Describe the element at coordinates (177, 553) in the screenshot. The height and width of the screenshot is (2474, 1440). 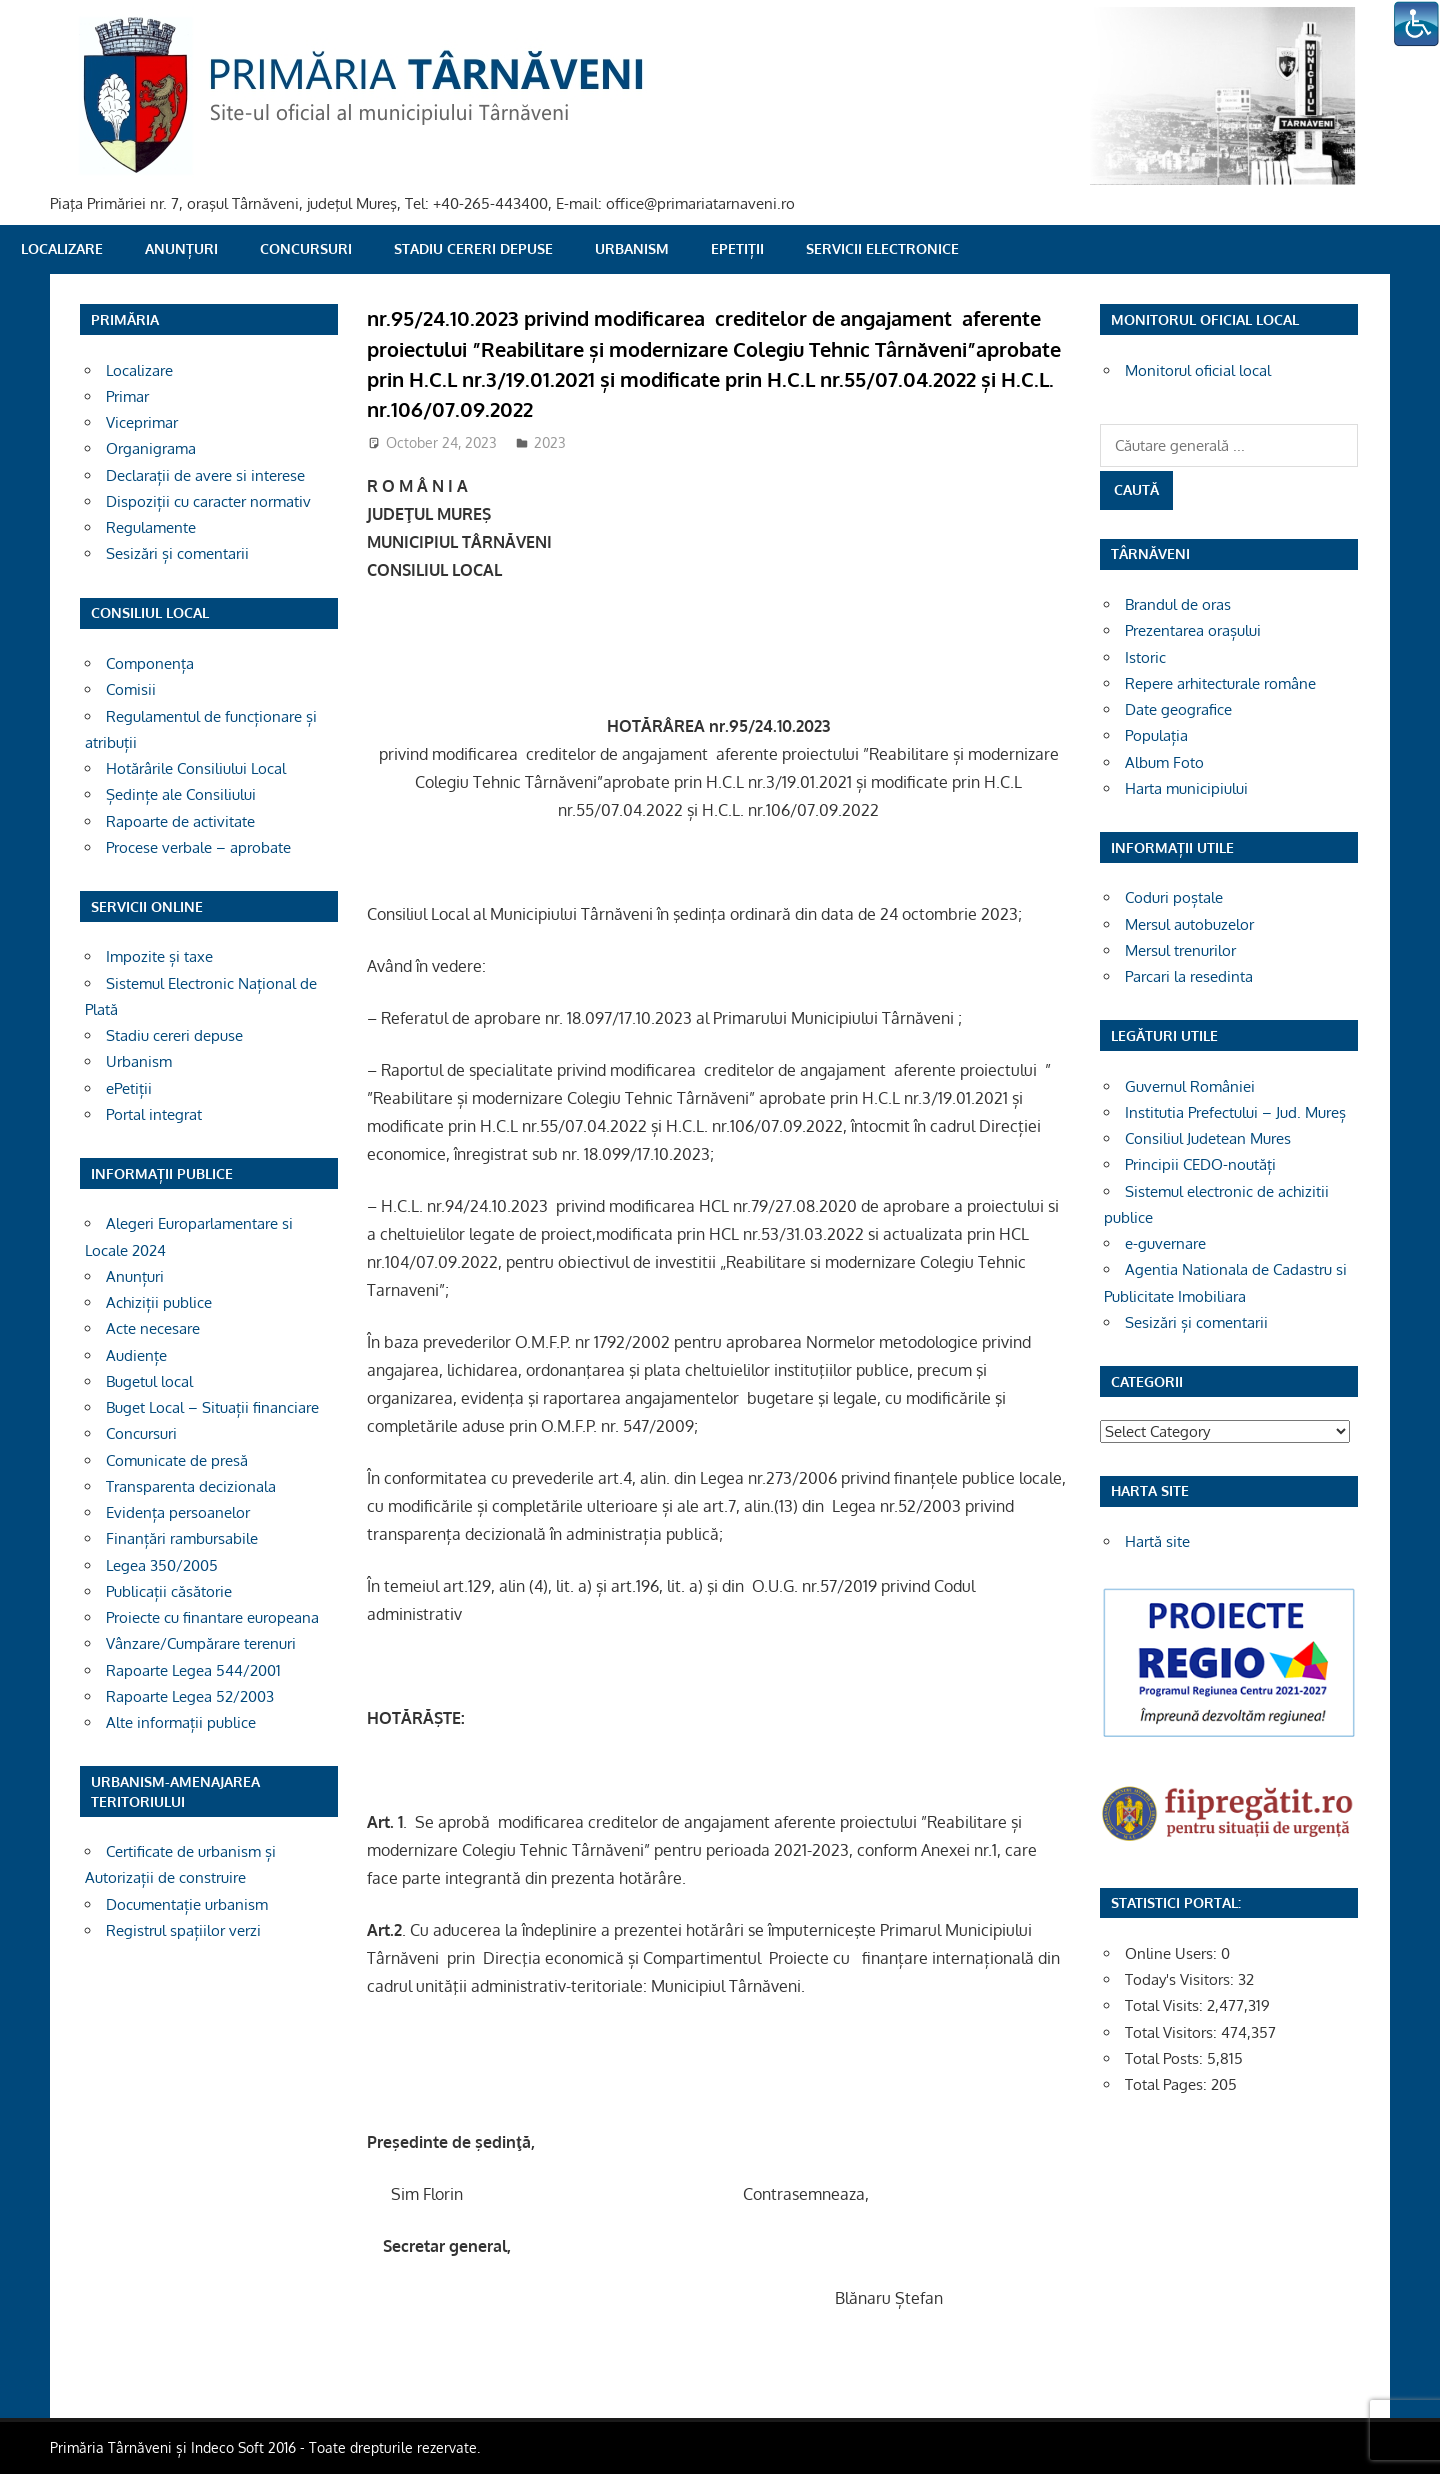
I see `Sesizări și comentarii` at that location.